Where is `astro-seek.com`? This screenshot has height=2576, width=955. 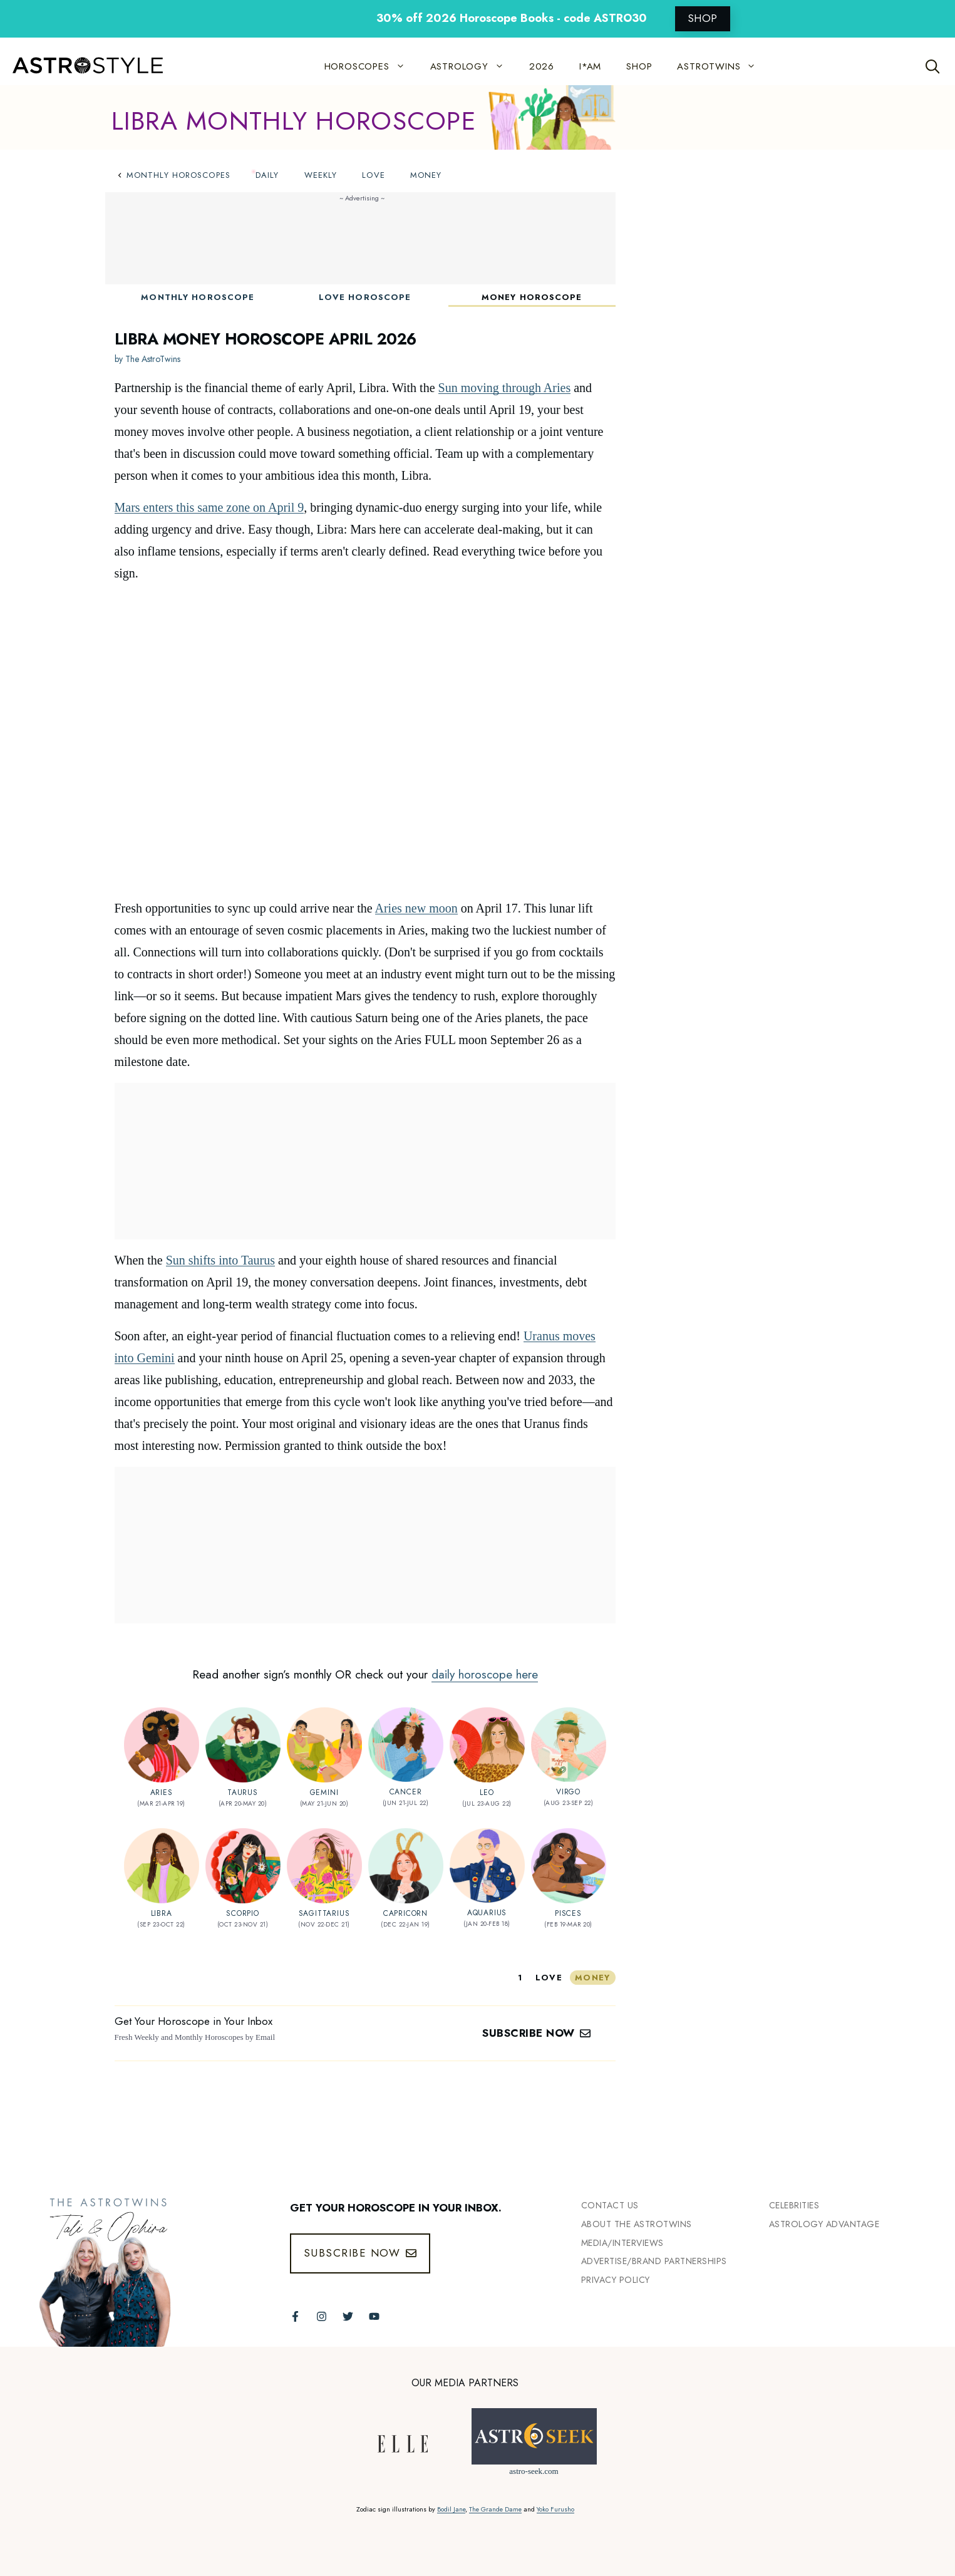 astro-seek.com is located at coordinates (533, 2471).